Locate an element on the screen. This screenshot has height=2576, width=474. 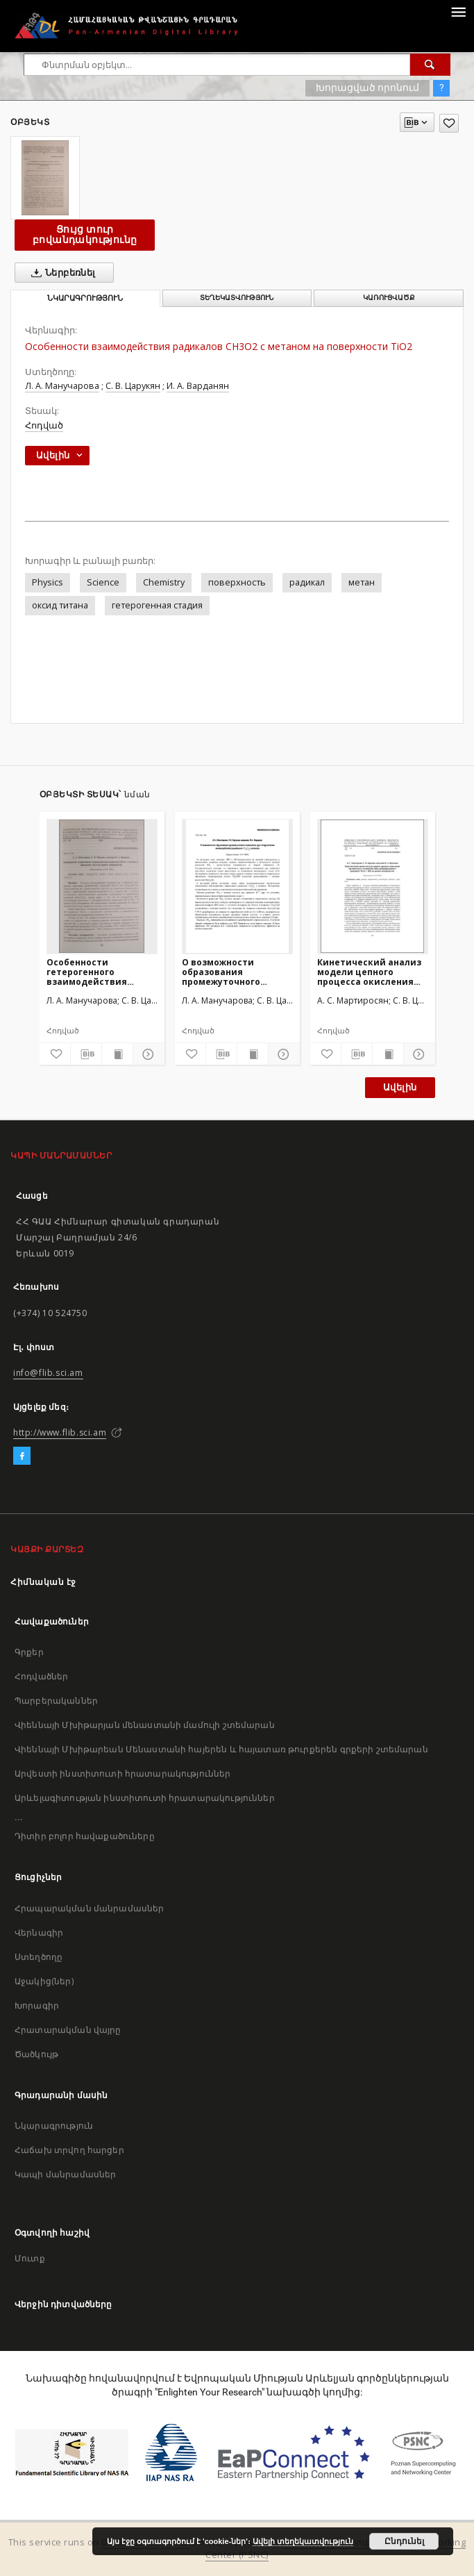
Արվեստի ինստիտուտի հրատարակություններ is located at coordinates (123, 1773).